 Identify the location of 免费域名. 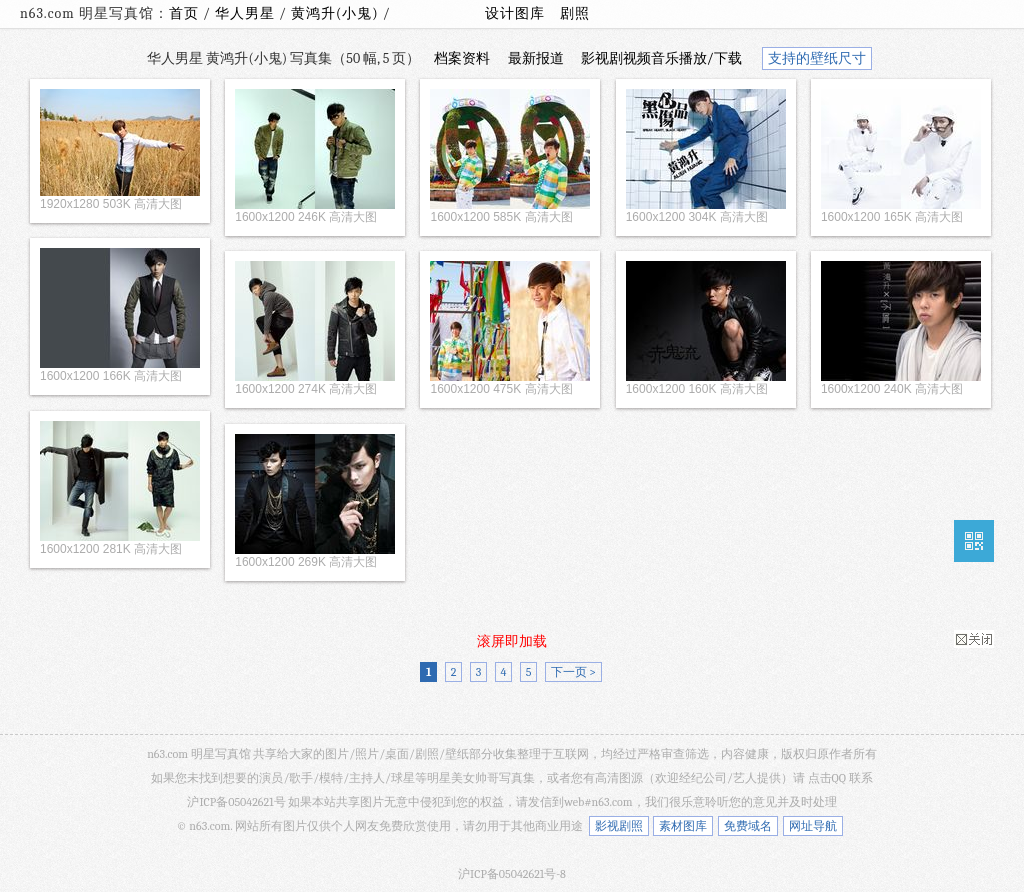
(748, 826).